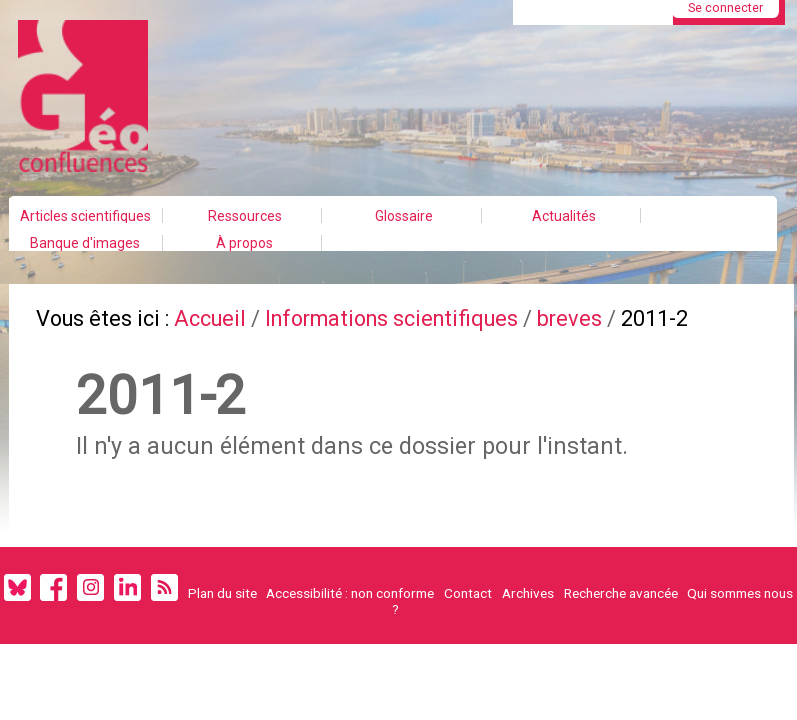  Describe the element at coordinates (404, 216) in the screenshot. I see `Glossaire` at that location.